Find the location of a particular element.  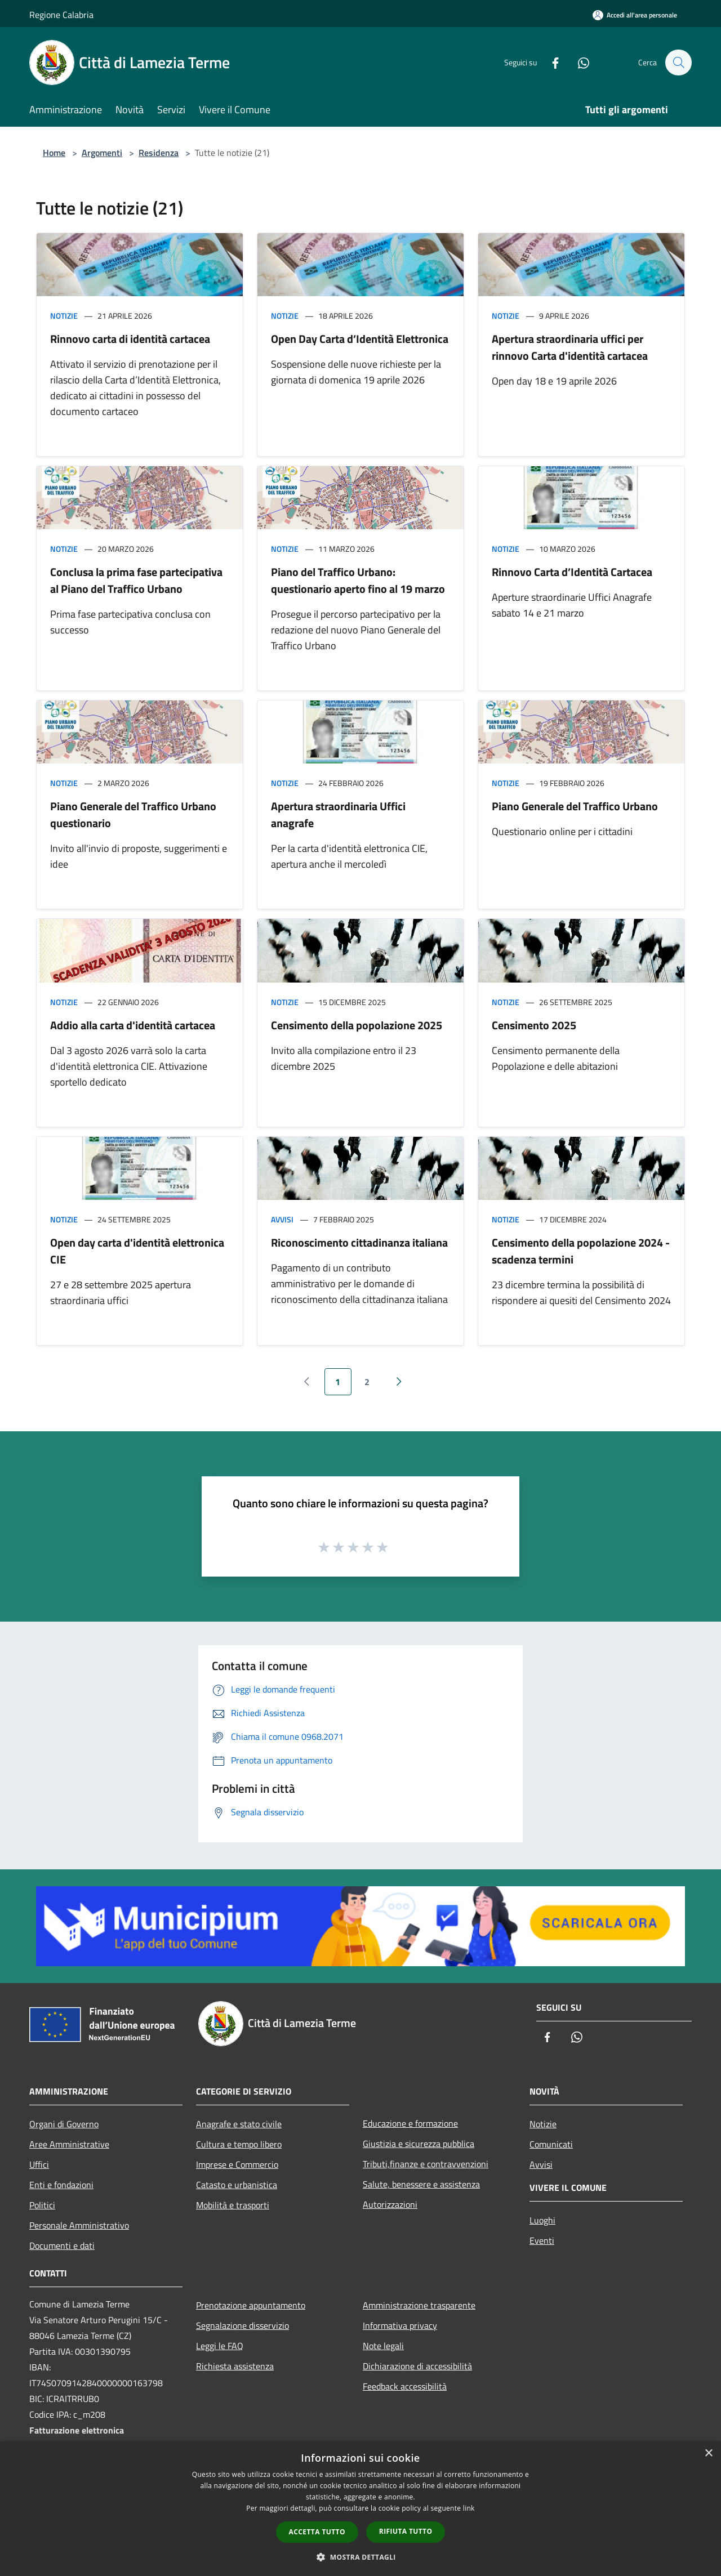

Dichiarazione di accessibilità is located at coordinates (417, 2366).